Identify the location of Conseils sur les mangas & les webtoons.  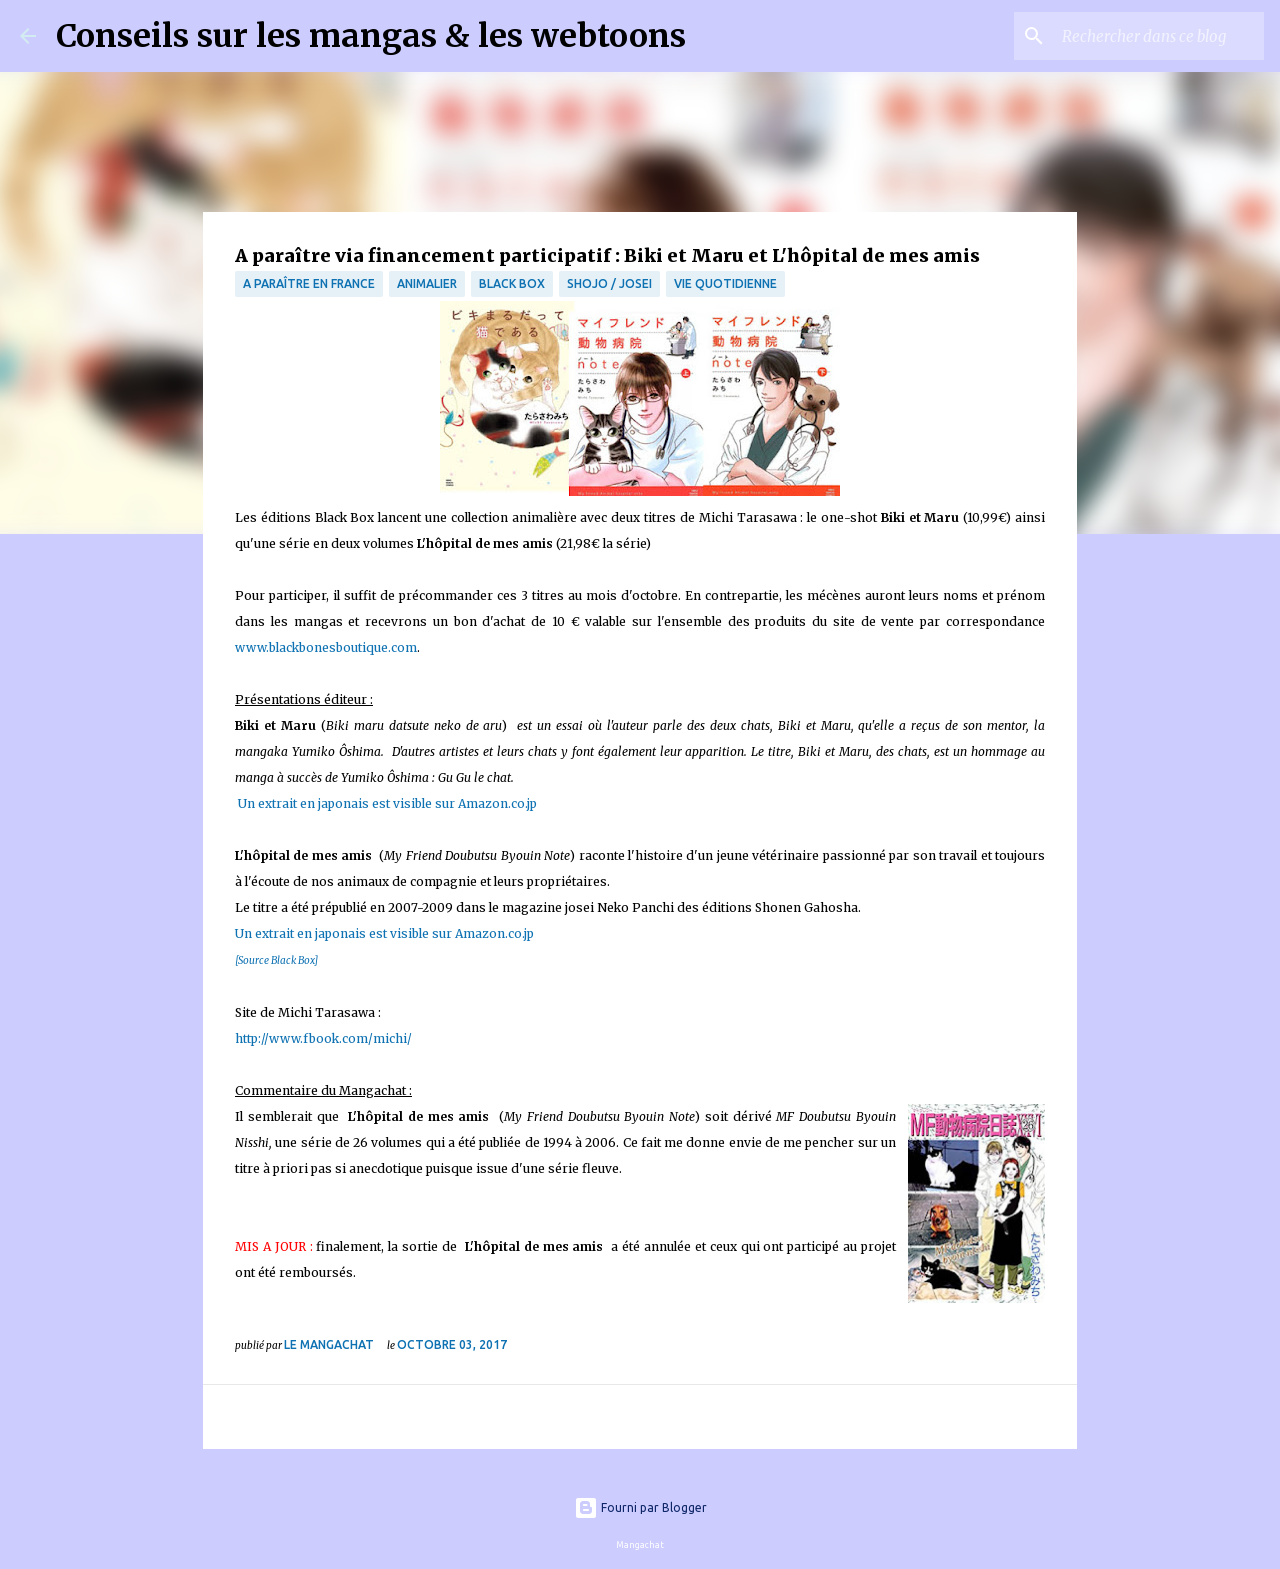
(371, 36).